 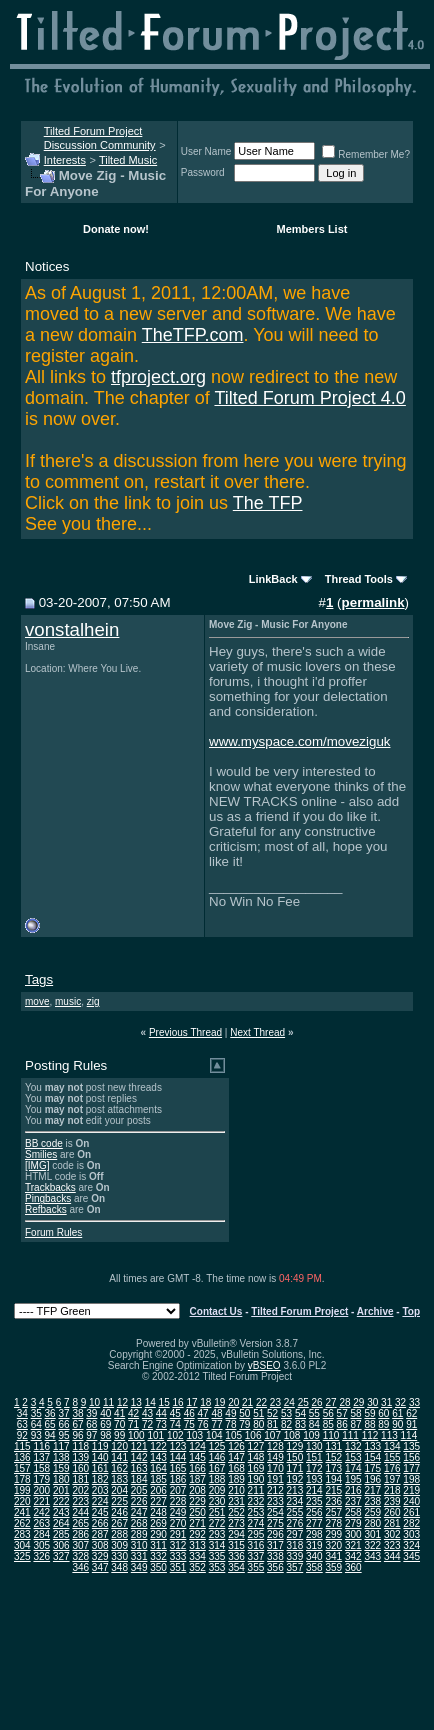 What do you see at coordinates (411, 1534) in the screenshot?
I see `303` at bounding box center [411, 1534].